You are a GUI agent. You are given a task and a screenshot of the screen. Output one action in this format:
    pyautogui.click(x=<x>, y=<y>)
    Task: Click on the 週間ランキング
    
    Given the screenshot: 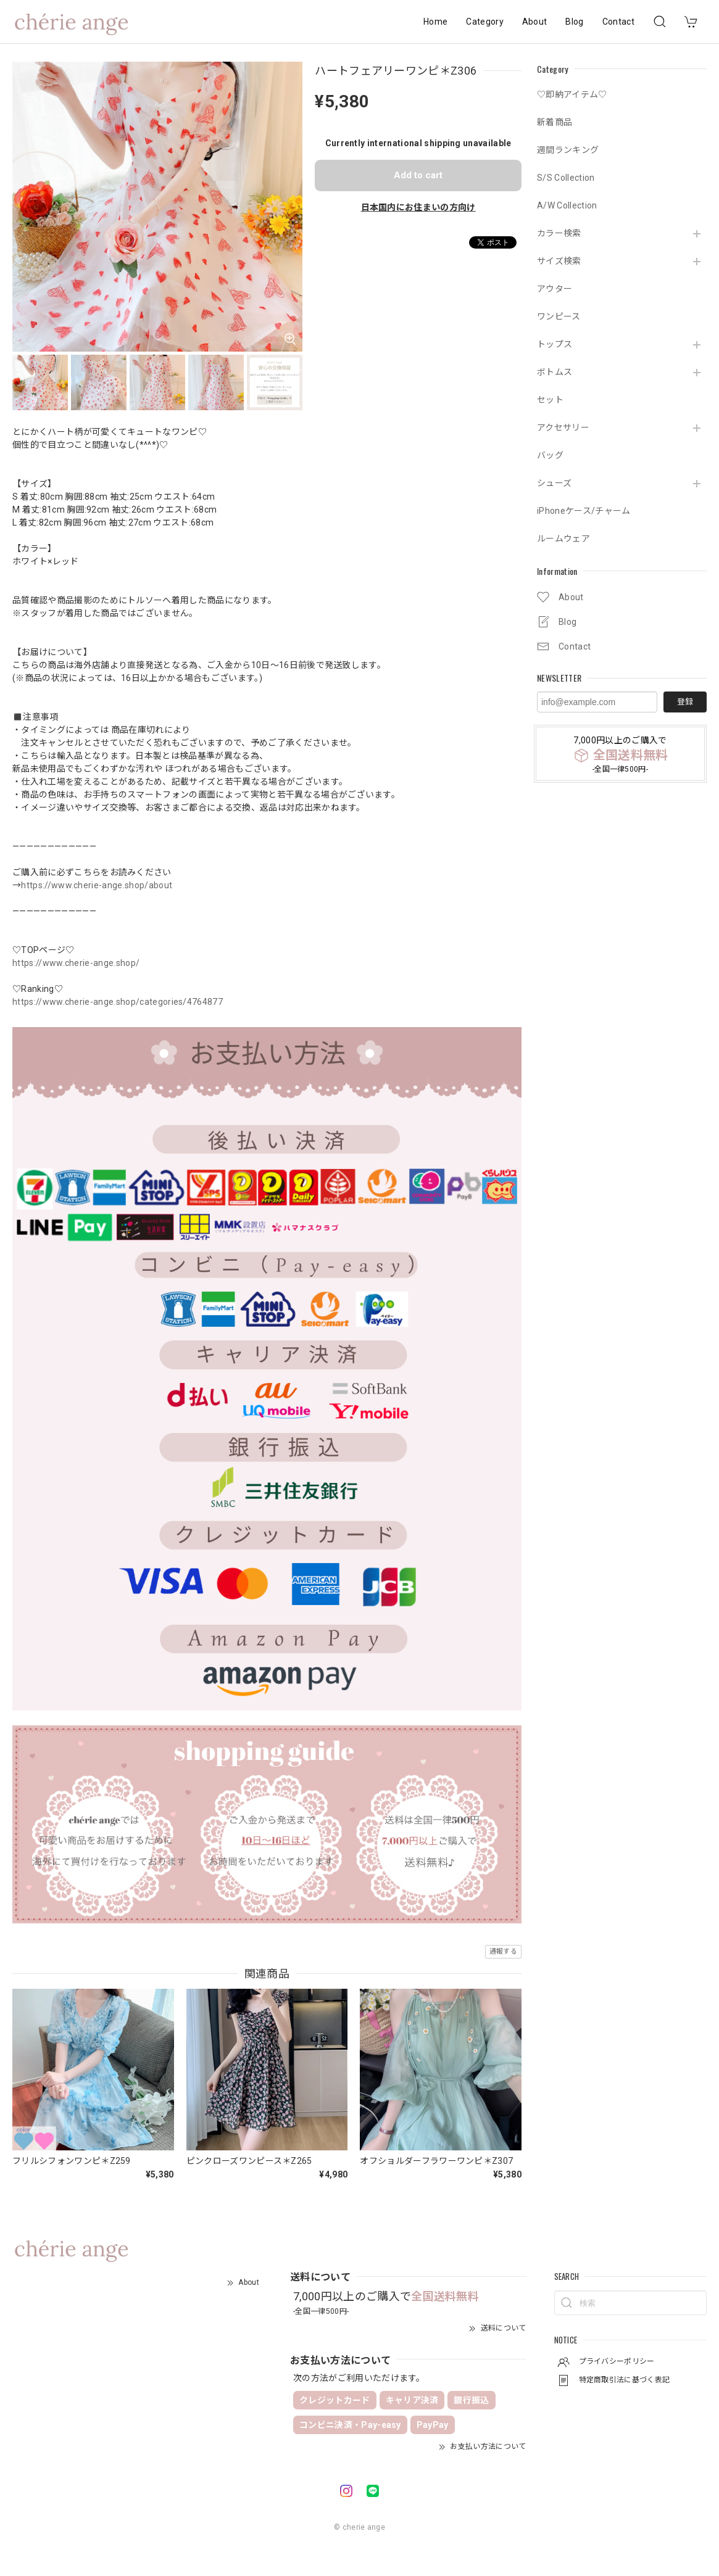 What is the action you would take?
    pyautogui.click(x=568, y=150)
    